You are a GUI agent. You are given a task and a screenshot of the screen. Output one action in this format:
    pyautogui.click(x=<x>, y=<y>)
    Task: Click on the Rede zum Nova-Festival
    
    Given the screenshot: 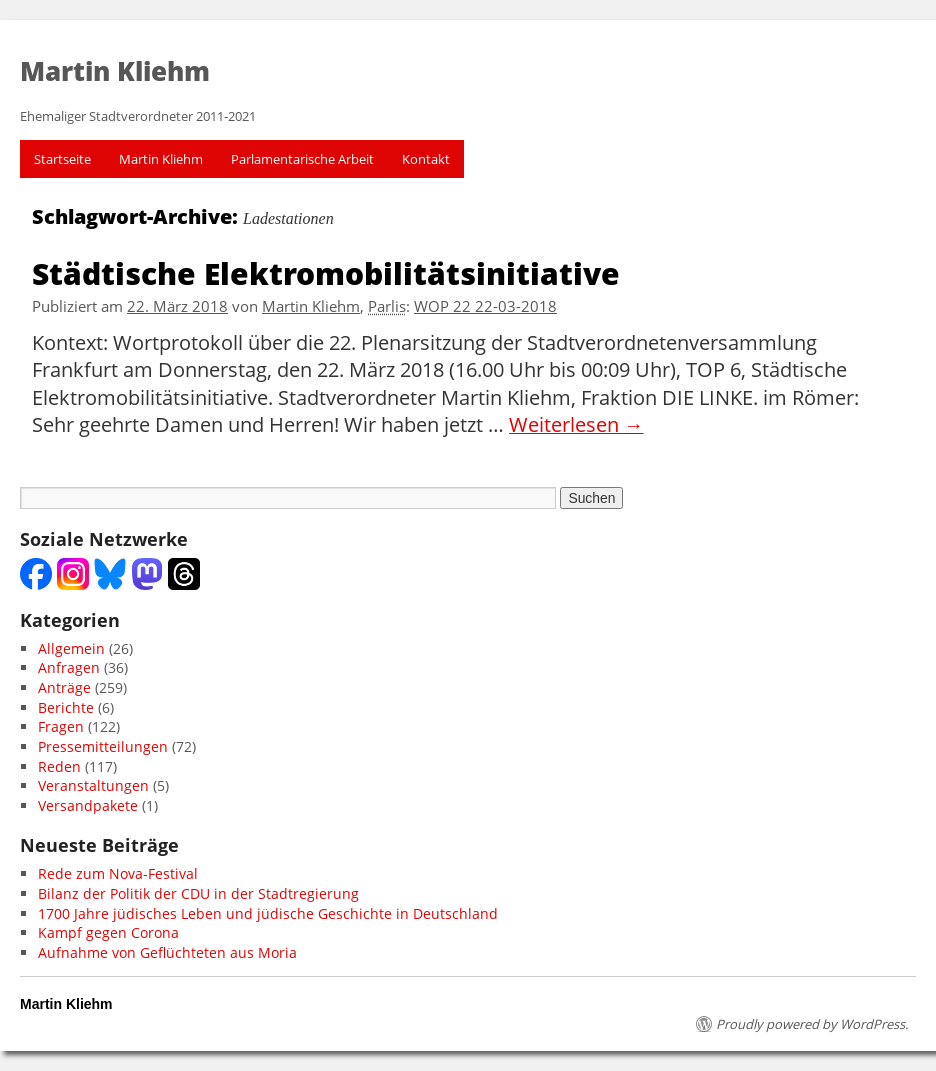 What is the action you would take?
    pyautogui.click(x=118, y=873)
    